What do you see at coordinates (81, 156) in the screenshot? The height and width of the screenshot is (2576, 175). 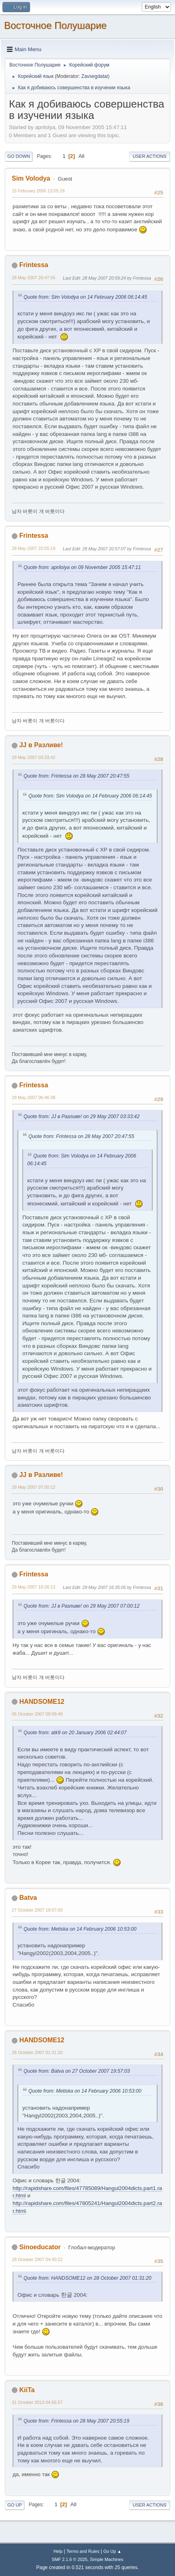 I see `All` at bounding box center [81, 156].